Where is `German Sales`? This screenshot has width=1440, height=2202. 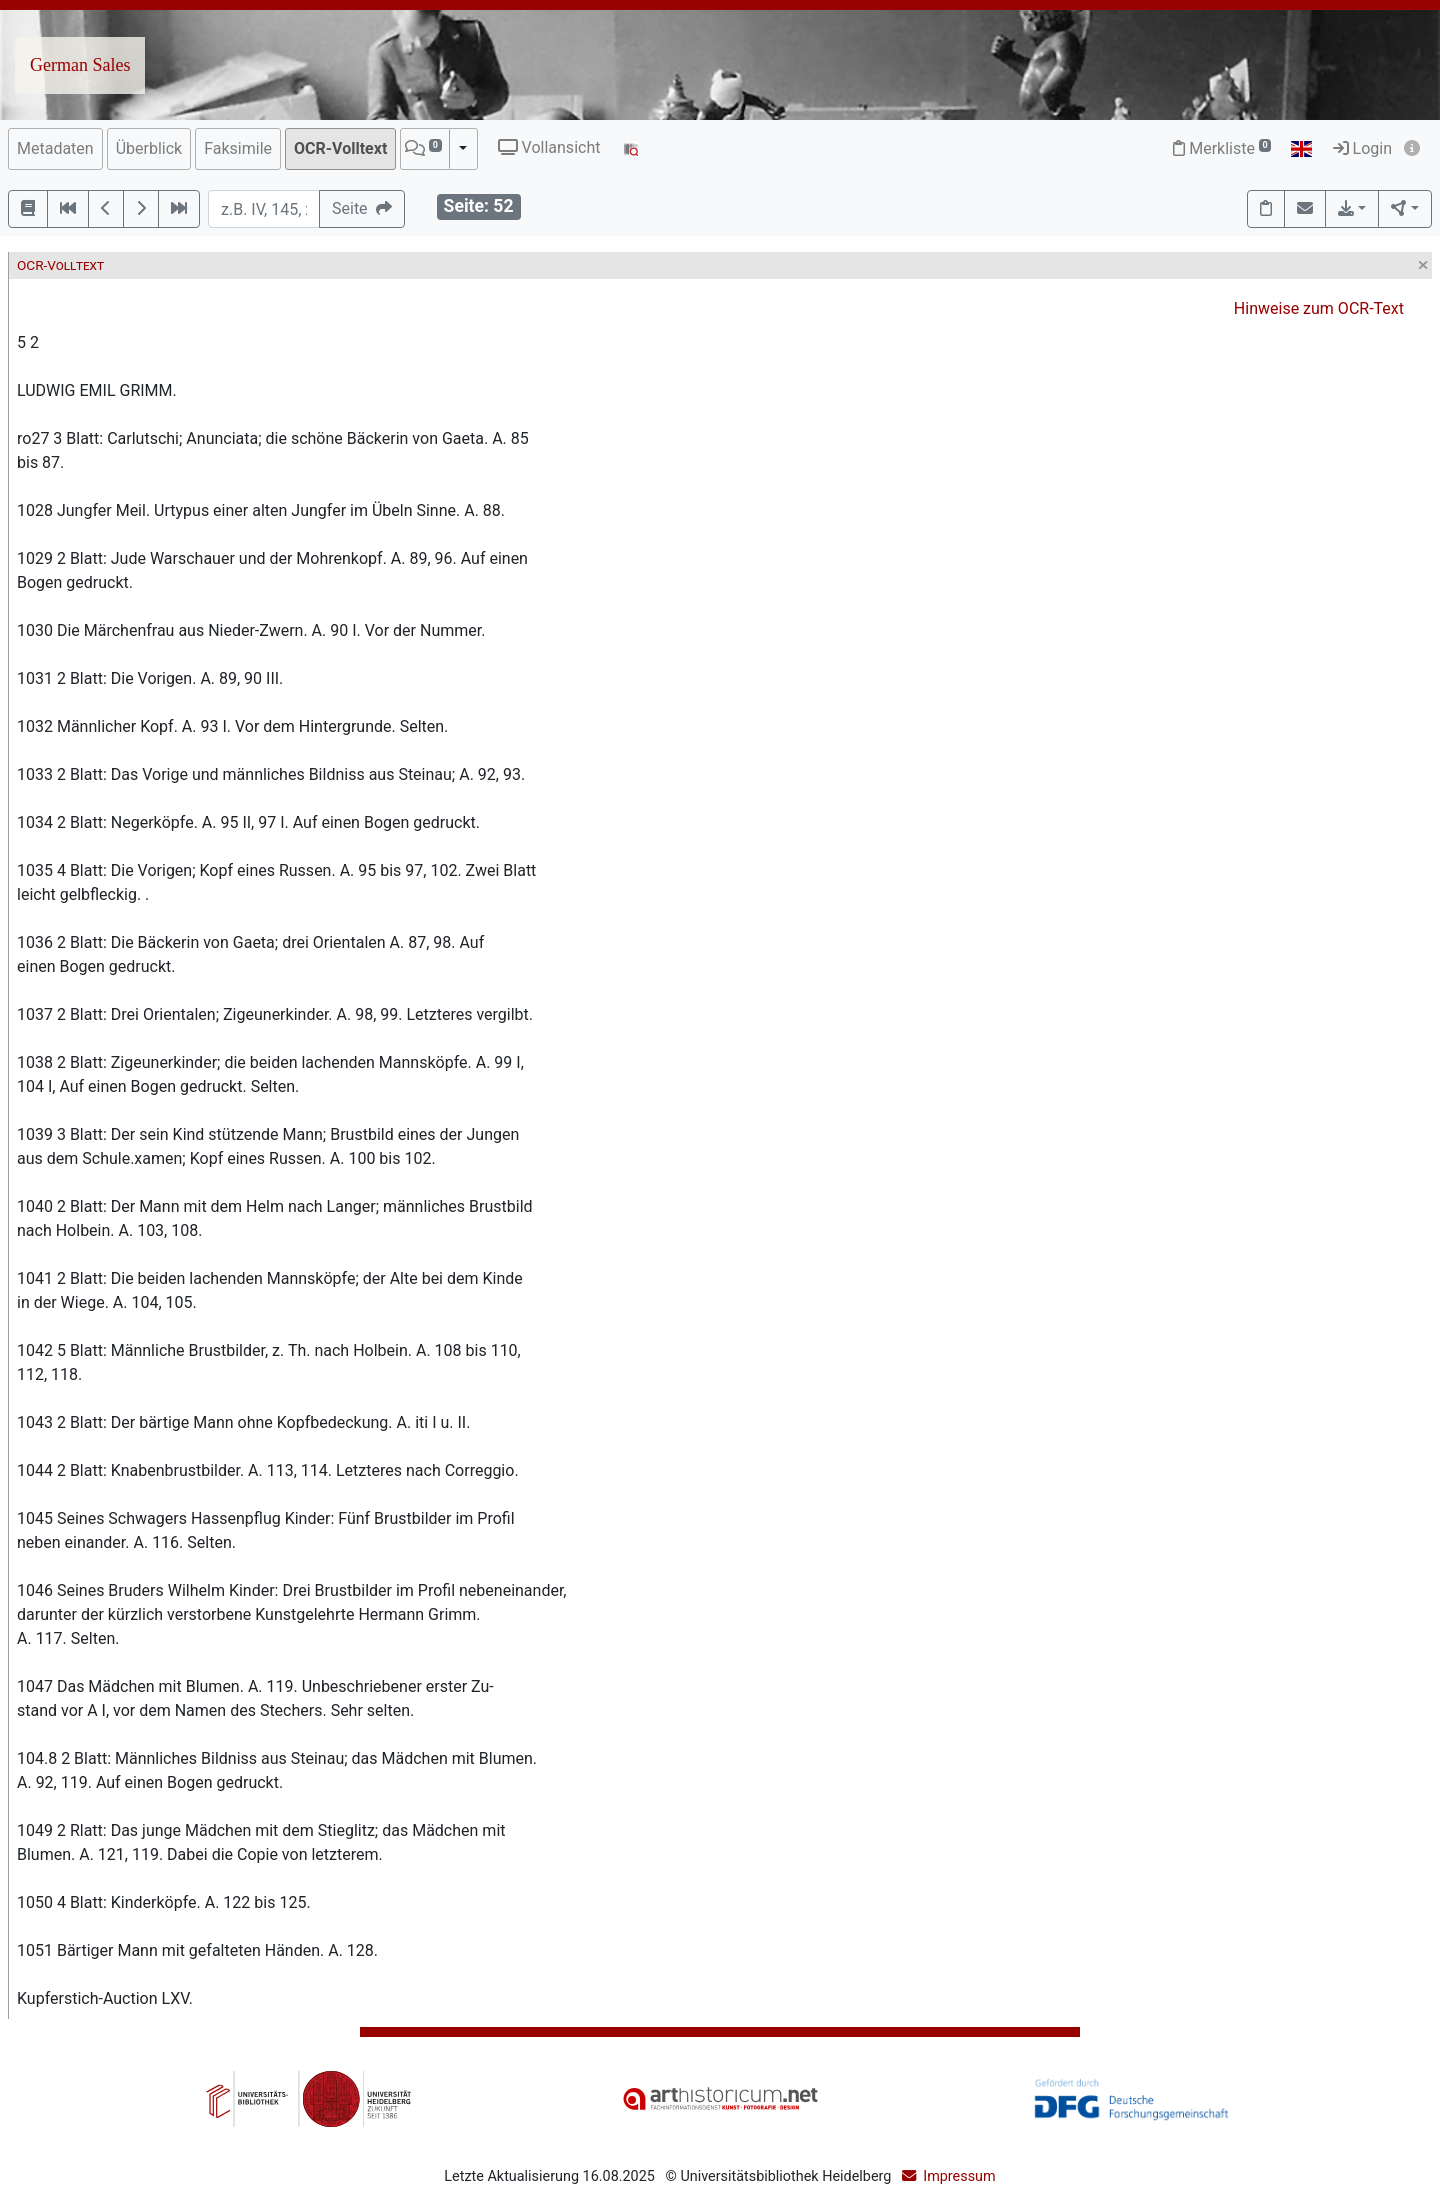 German Sales is located at coordinates (80, 65).